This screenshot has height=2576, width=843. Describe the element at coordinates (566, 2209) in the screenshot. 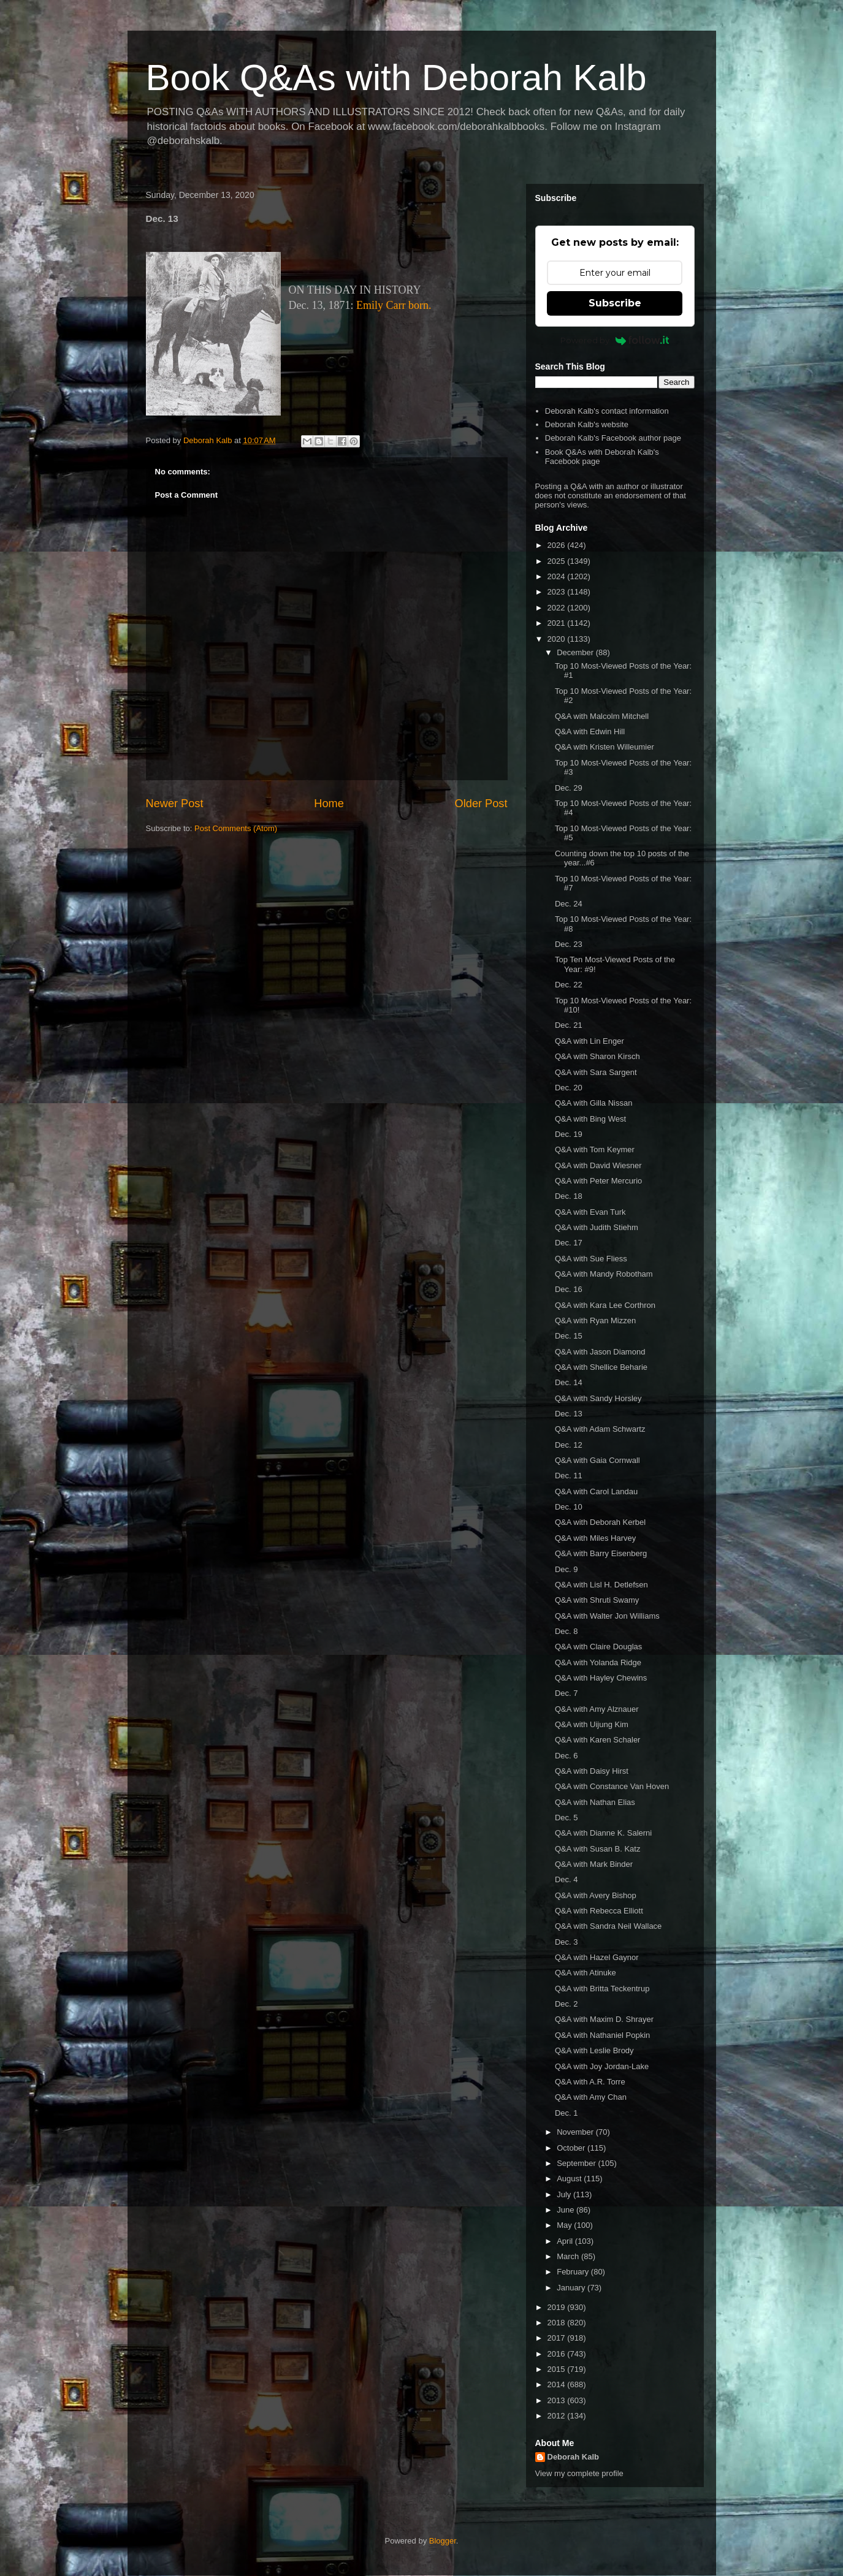

I see `June` at that location.